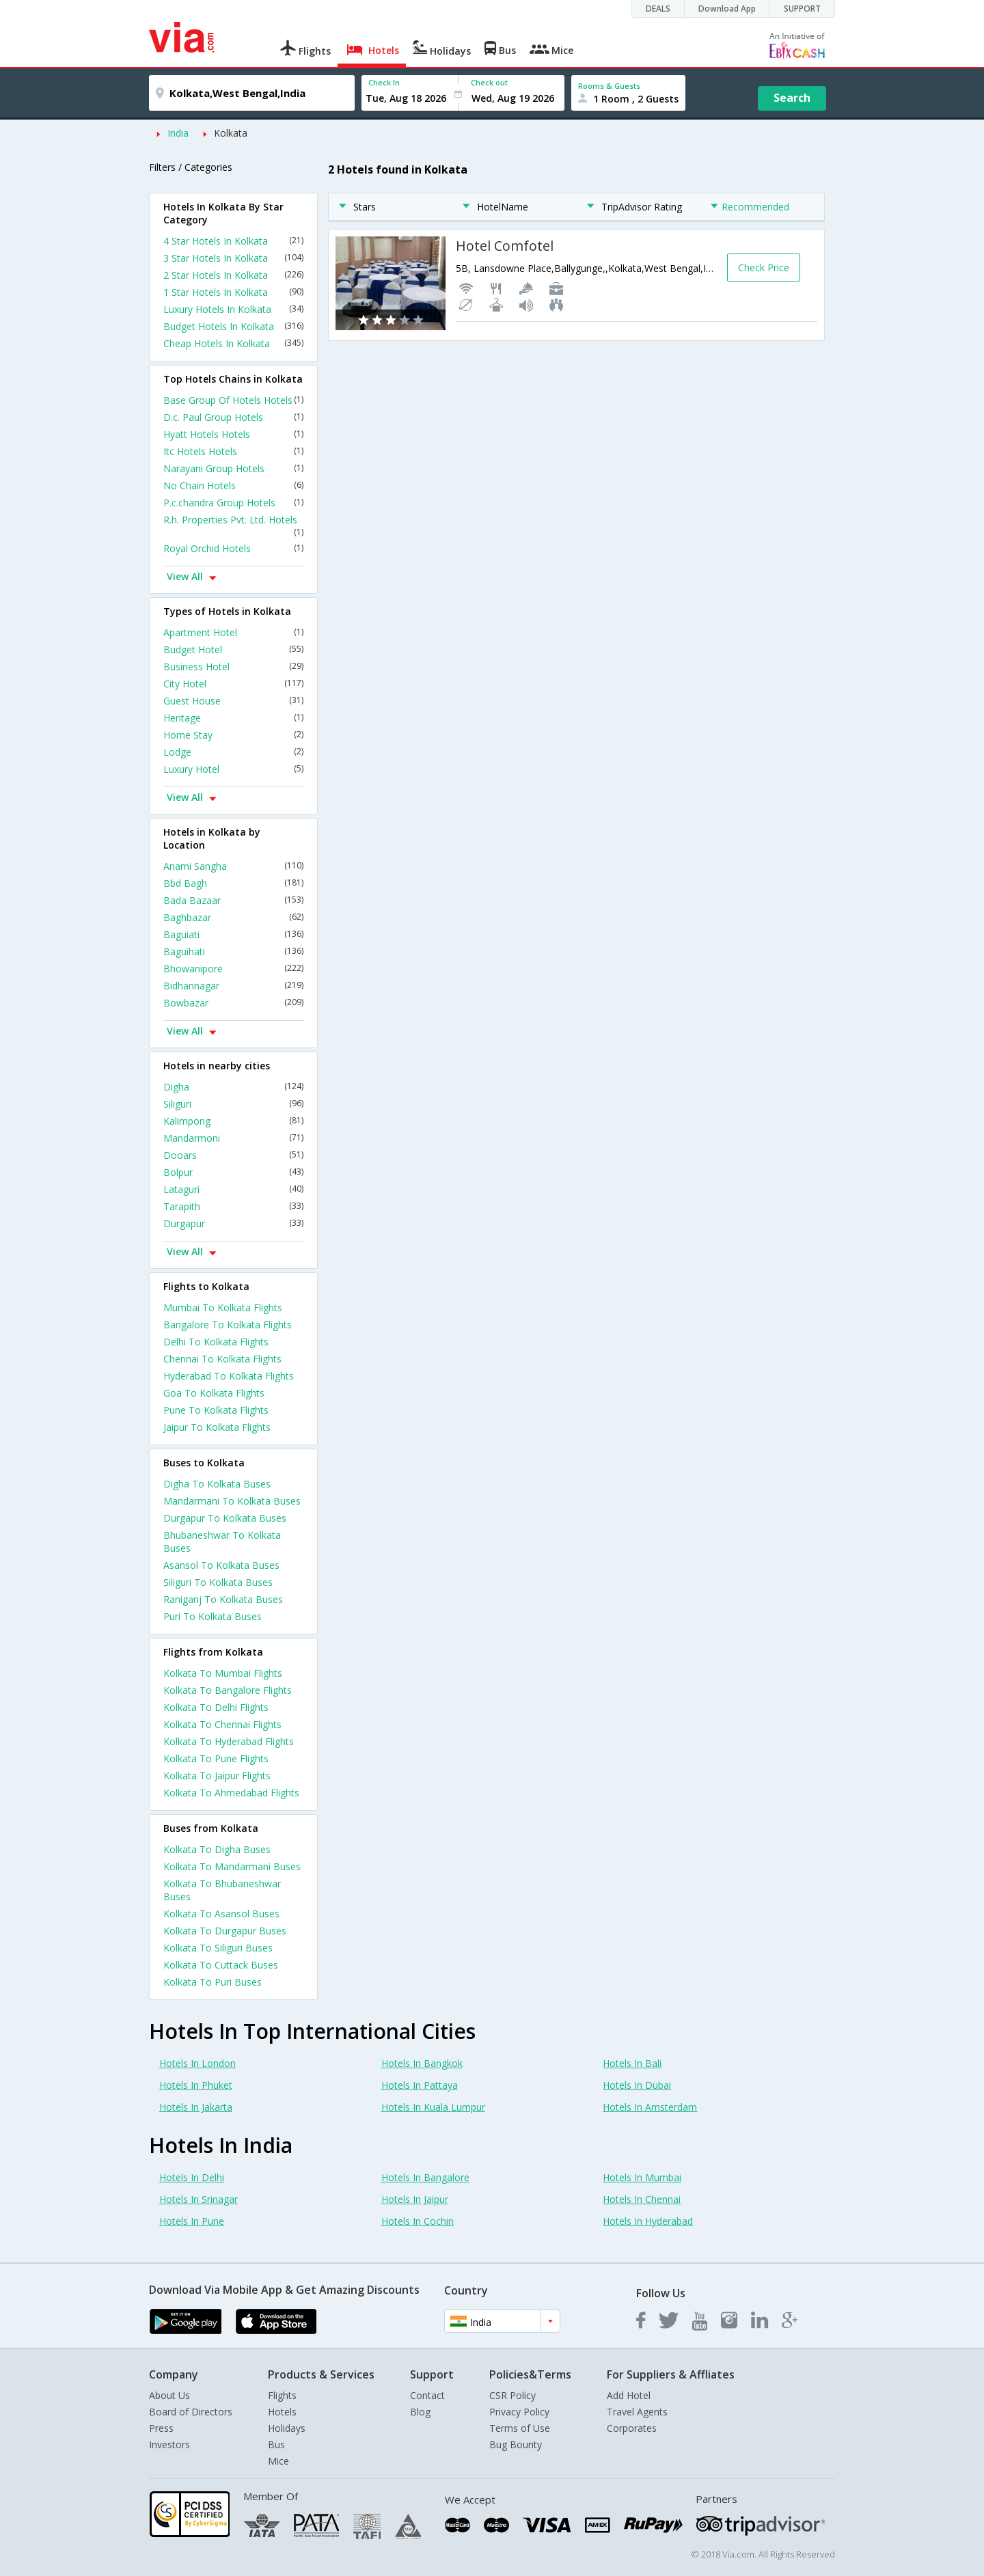 The width and height of the screenshot is (984, 2576). What do you see at coordinates (233, 1189) in the screenshot?
I see `Lataguri` at bounding box center [233, 1189].